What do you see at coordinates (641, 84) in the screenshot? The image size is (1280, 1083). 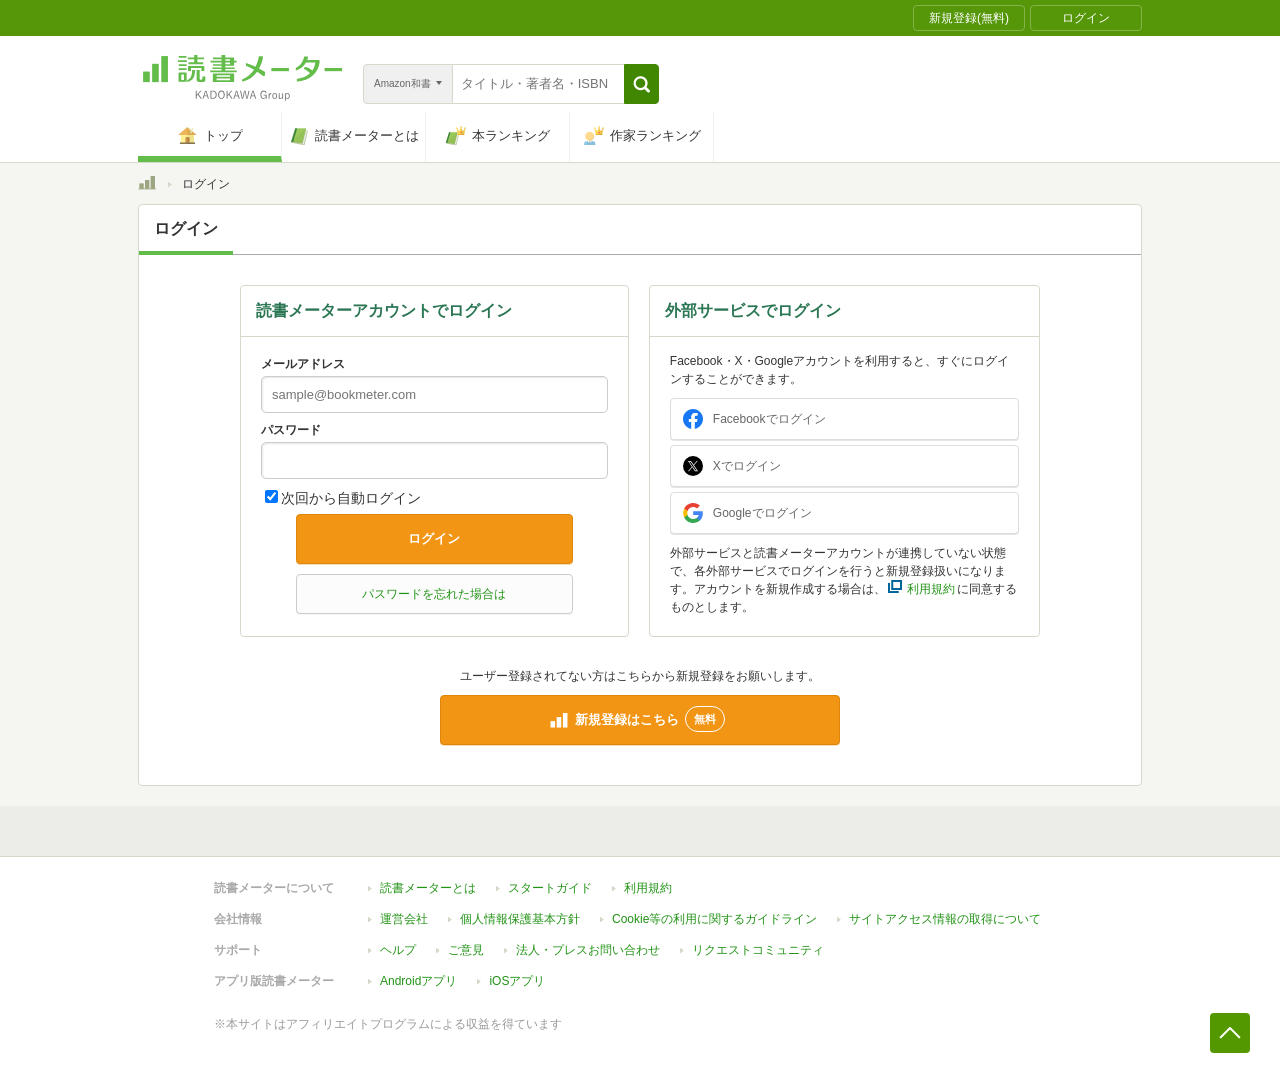 I see `[button]` at bounding box center [641, 84].